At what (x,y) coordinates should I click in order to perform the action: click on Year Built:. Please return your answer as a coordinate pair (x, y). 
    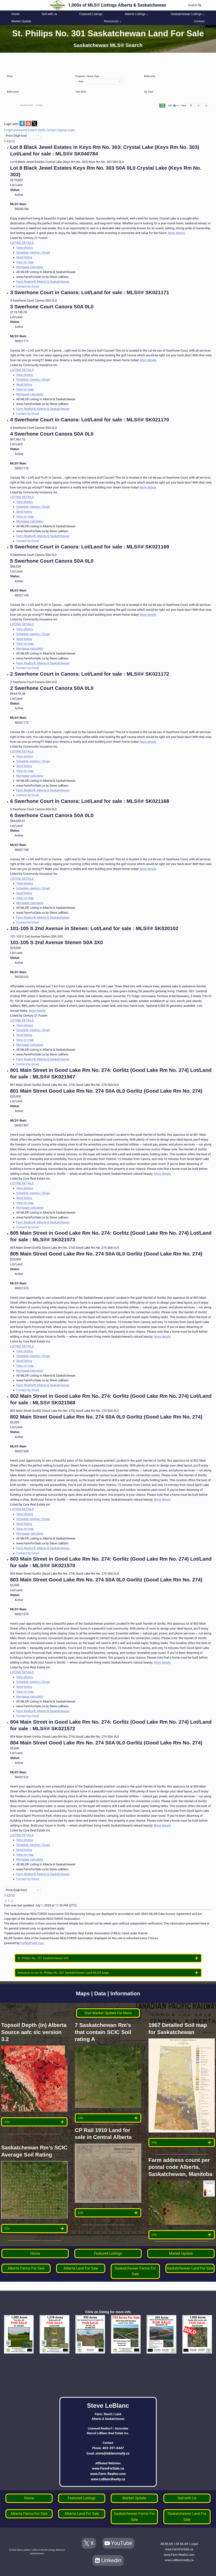
    Looking at the image, I should click on (81, 91).